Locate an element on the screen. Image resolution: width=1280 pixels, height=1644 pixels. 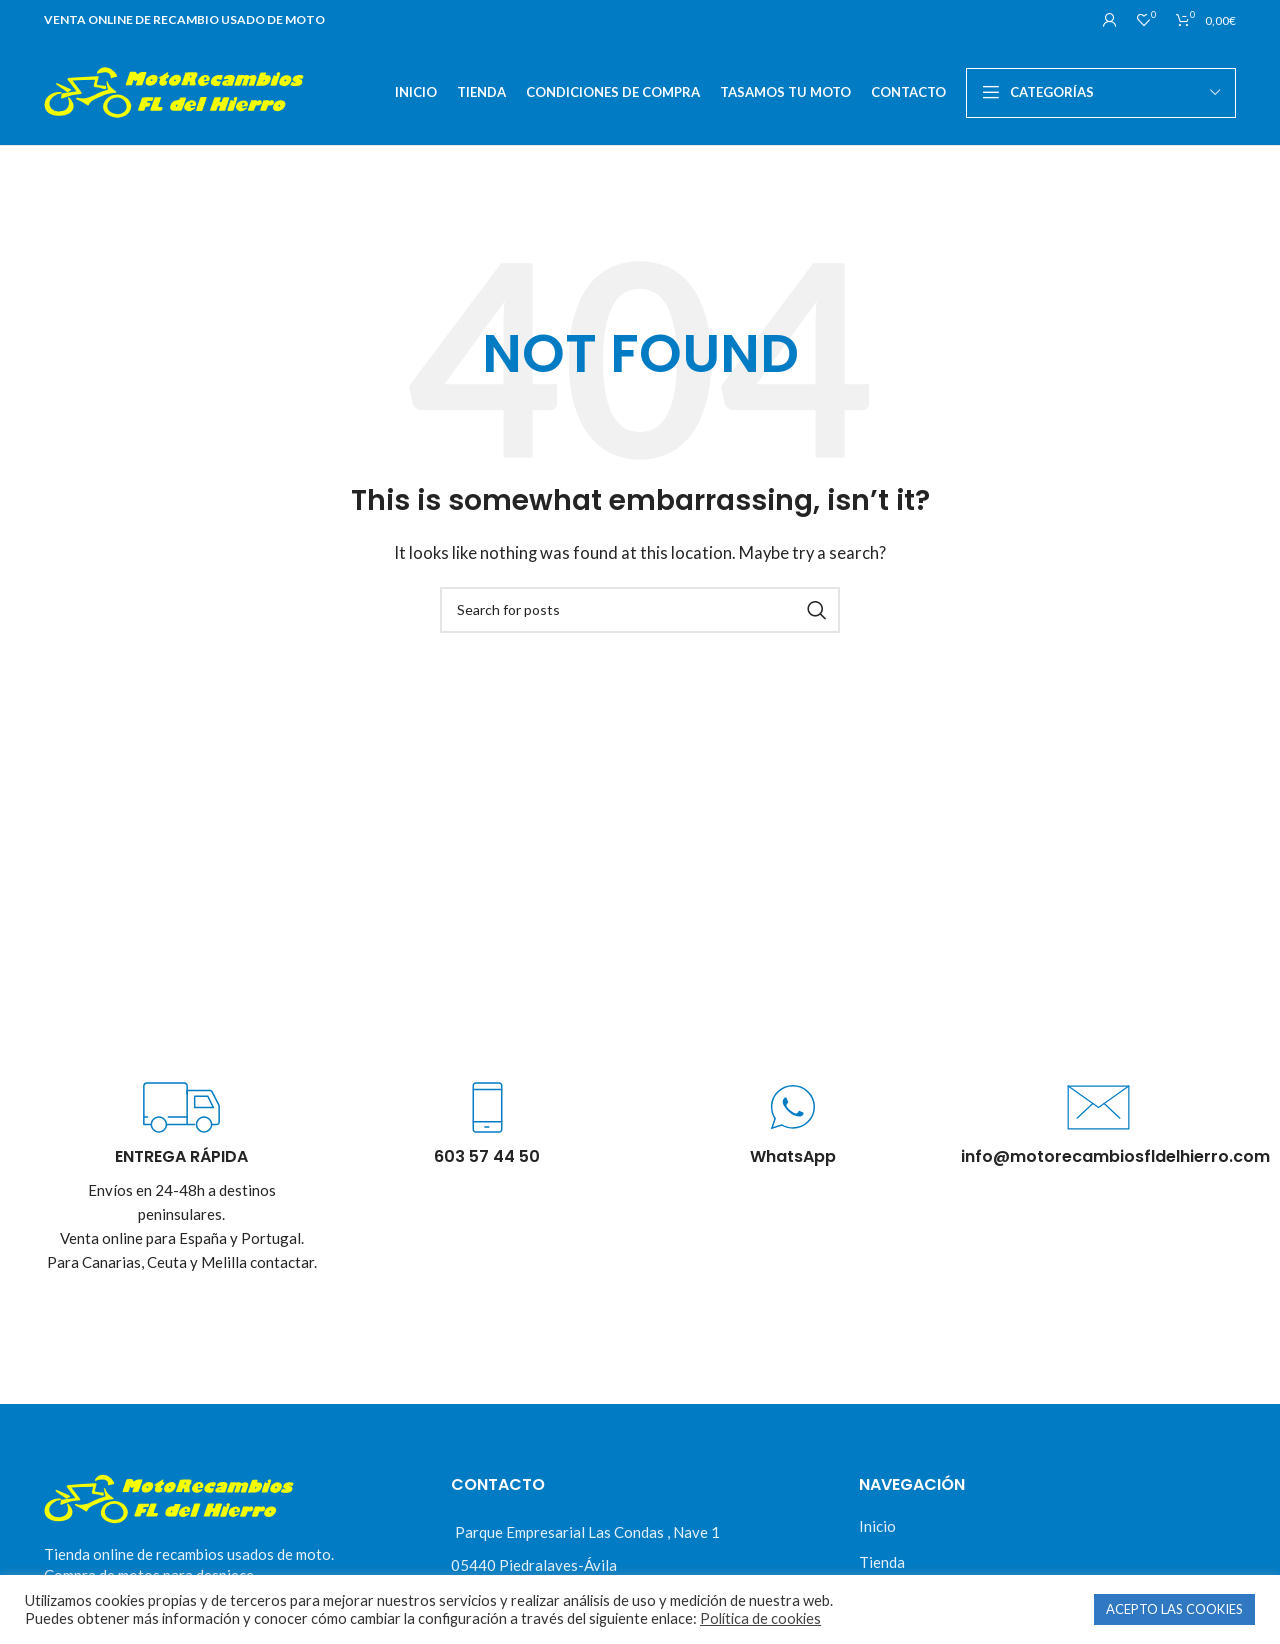
Política de cookies is located at coordinates (760, 1618).